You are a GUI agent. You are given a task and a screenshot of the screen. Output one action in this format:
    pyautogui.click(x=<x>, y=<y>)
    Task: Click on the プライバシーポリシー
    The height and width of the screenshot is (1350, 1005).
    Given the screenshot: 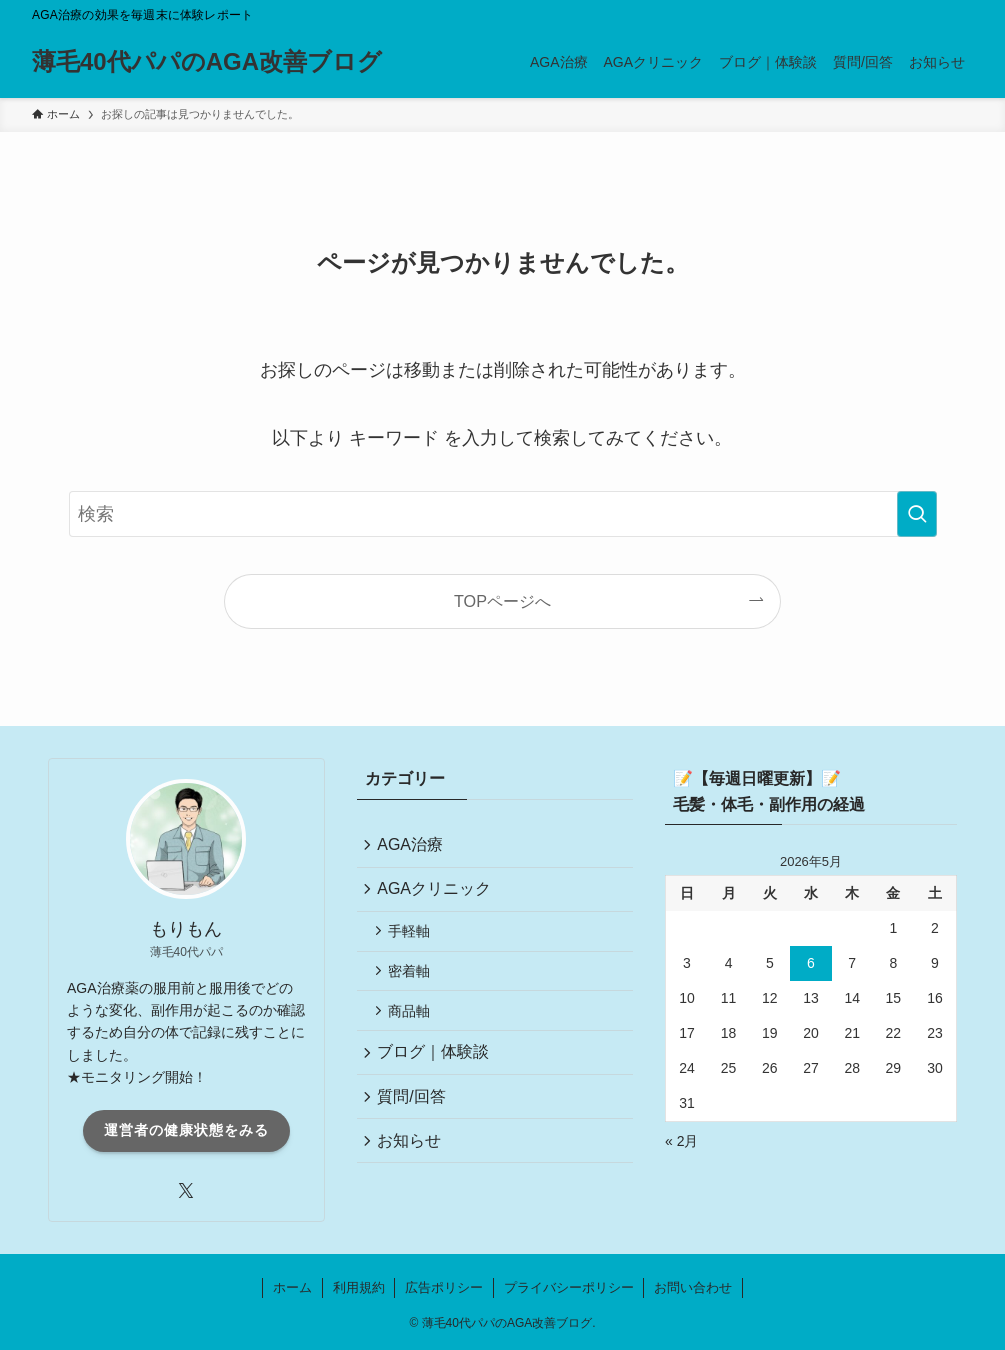 What is the action you would take?
    pyautogui.click(x=569, y=1287)
    